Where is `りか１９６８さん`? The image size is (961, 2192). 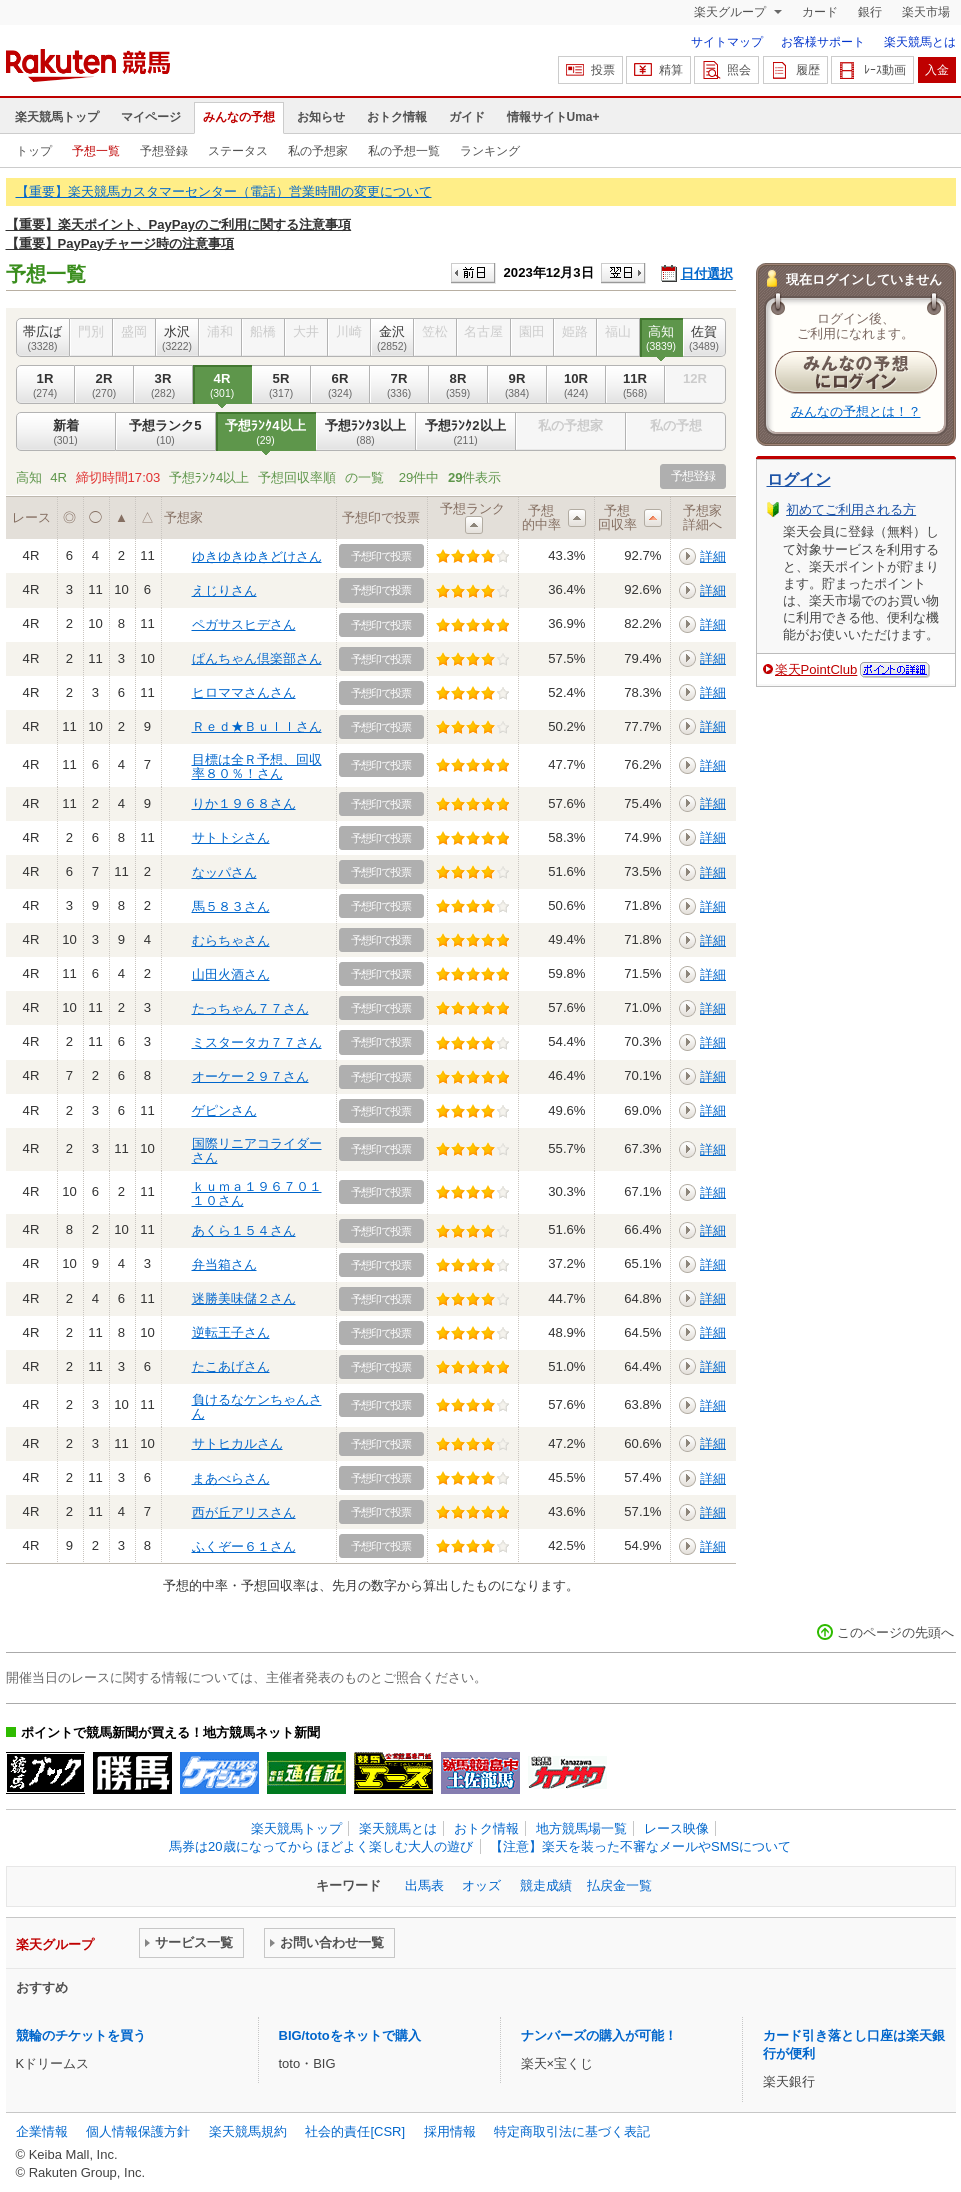 りか１９６８さん is located at coordinates (244, 803).